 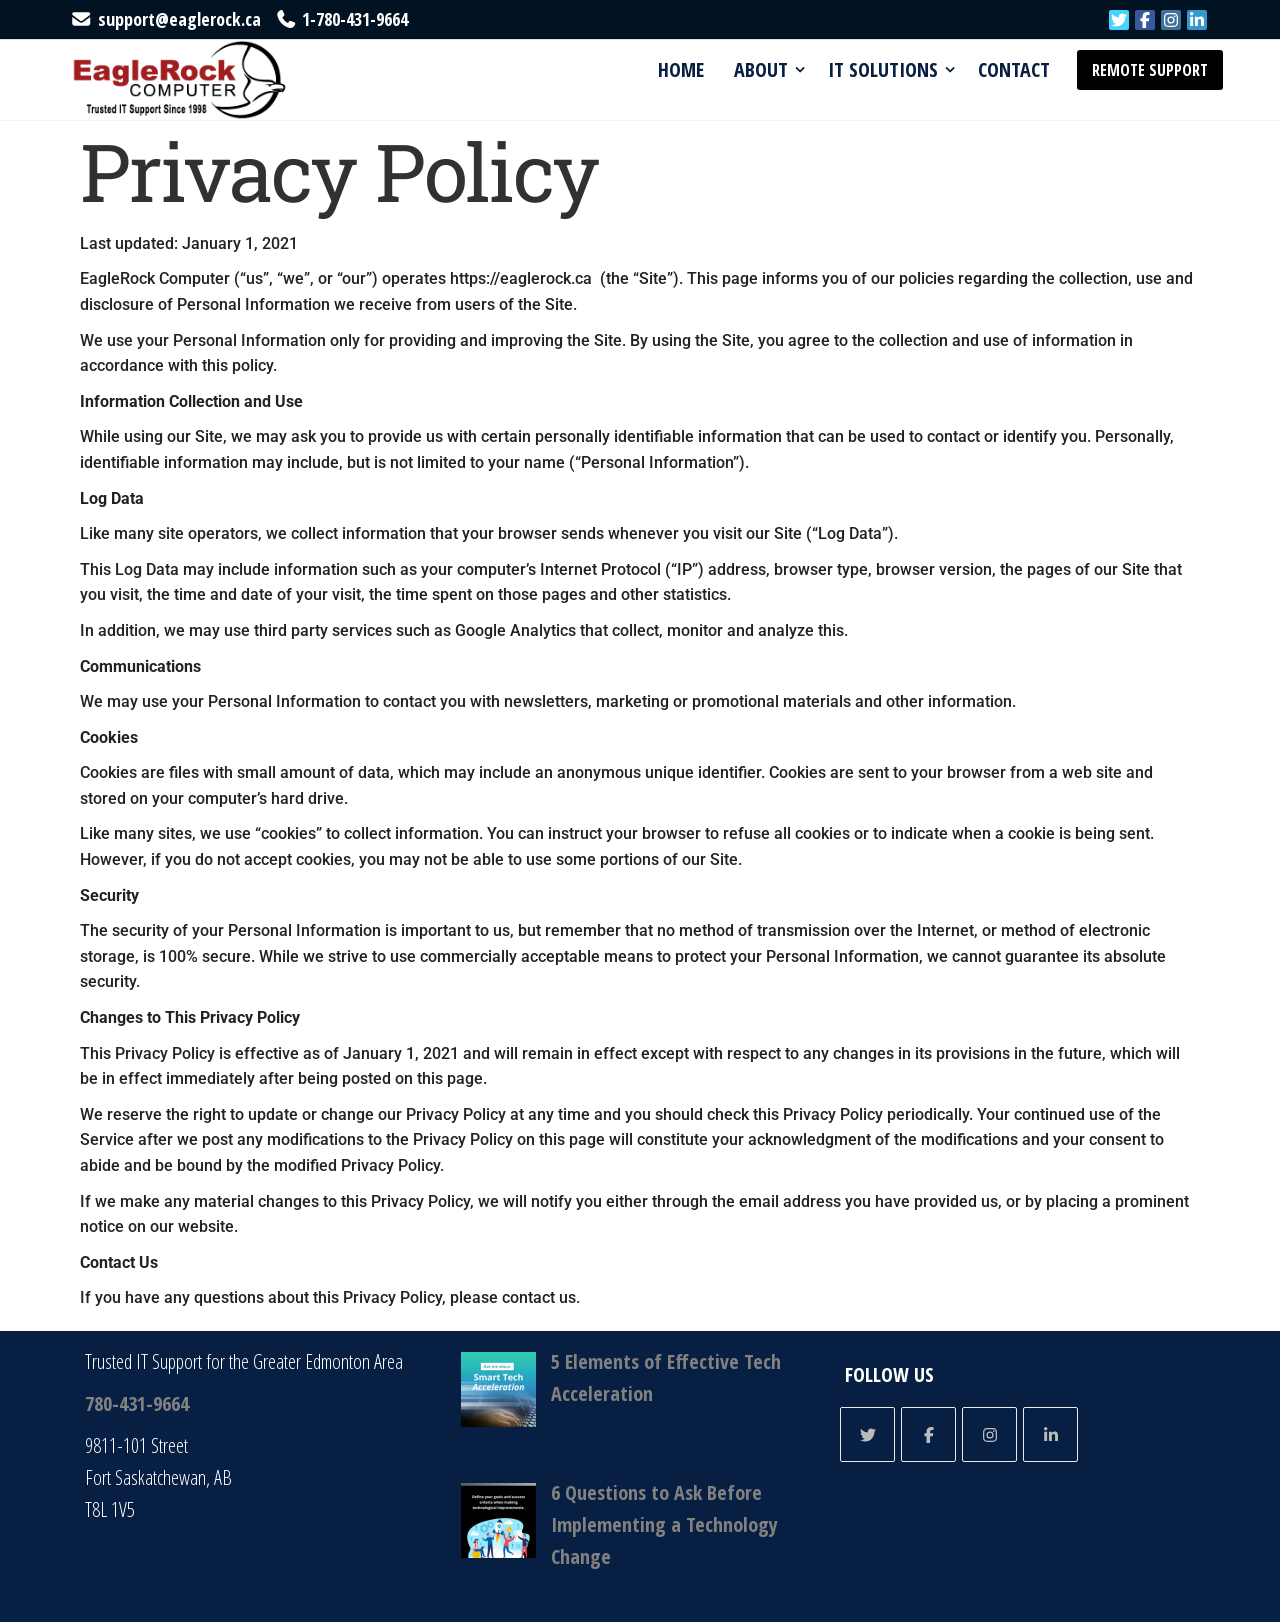 What do you see at coordinates (1014, 69) in the screenshot?
I see `Contact` at bounding box center [1014, 69].